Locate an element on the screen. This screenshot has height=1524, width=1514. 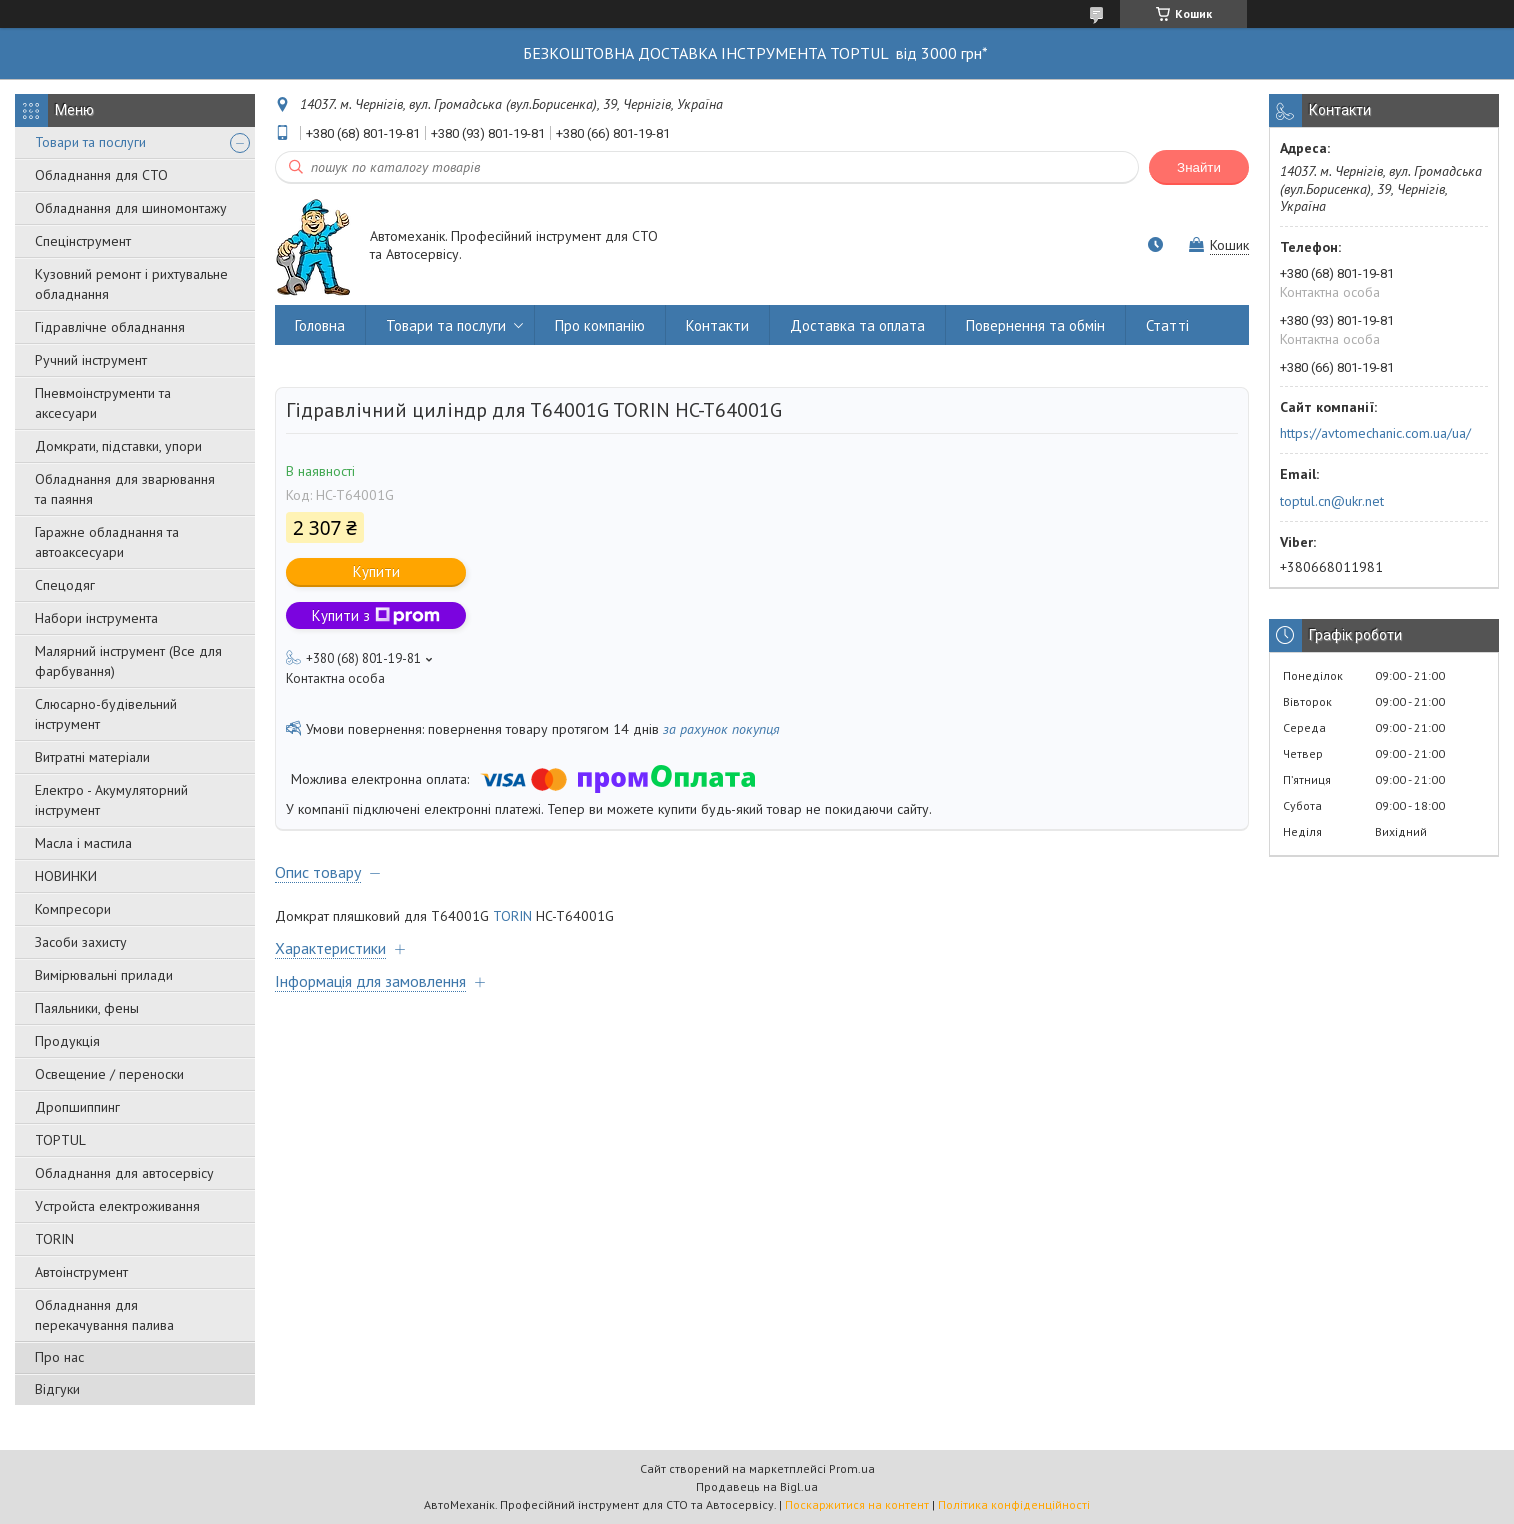
Обладнання для автосервісу is located at coordinates (124, 1173).